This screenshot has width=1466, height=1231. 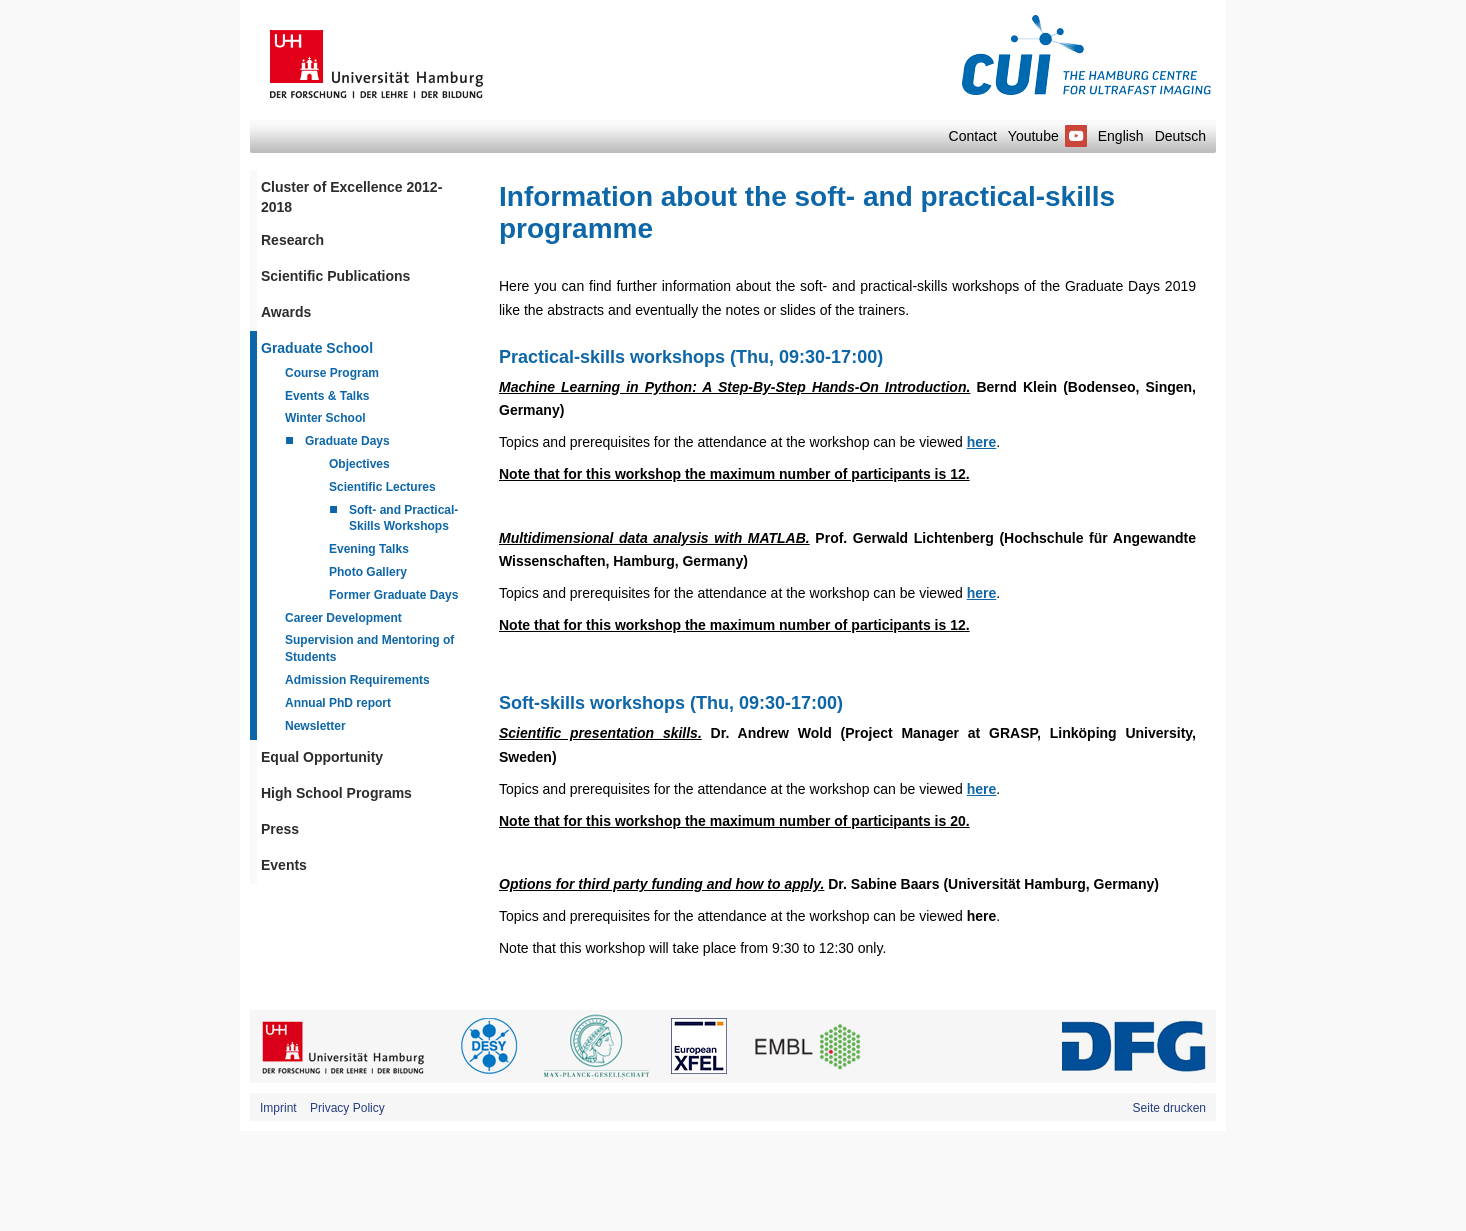 What do you see at coordinates (325, 418) in the screenshot?
I see `Winter School` at bounding box center [325, 418].